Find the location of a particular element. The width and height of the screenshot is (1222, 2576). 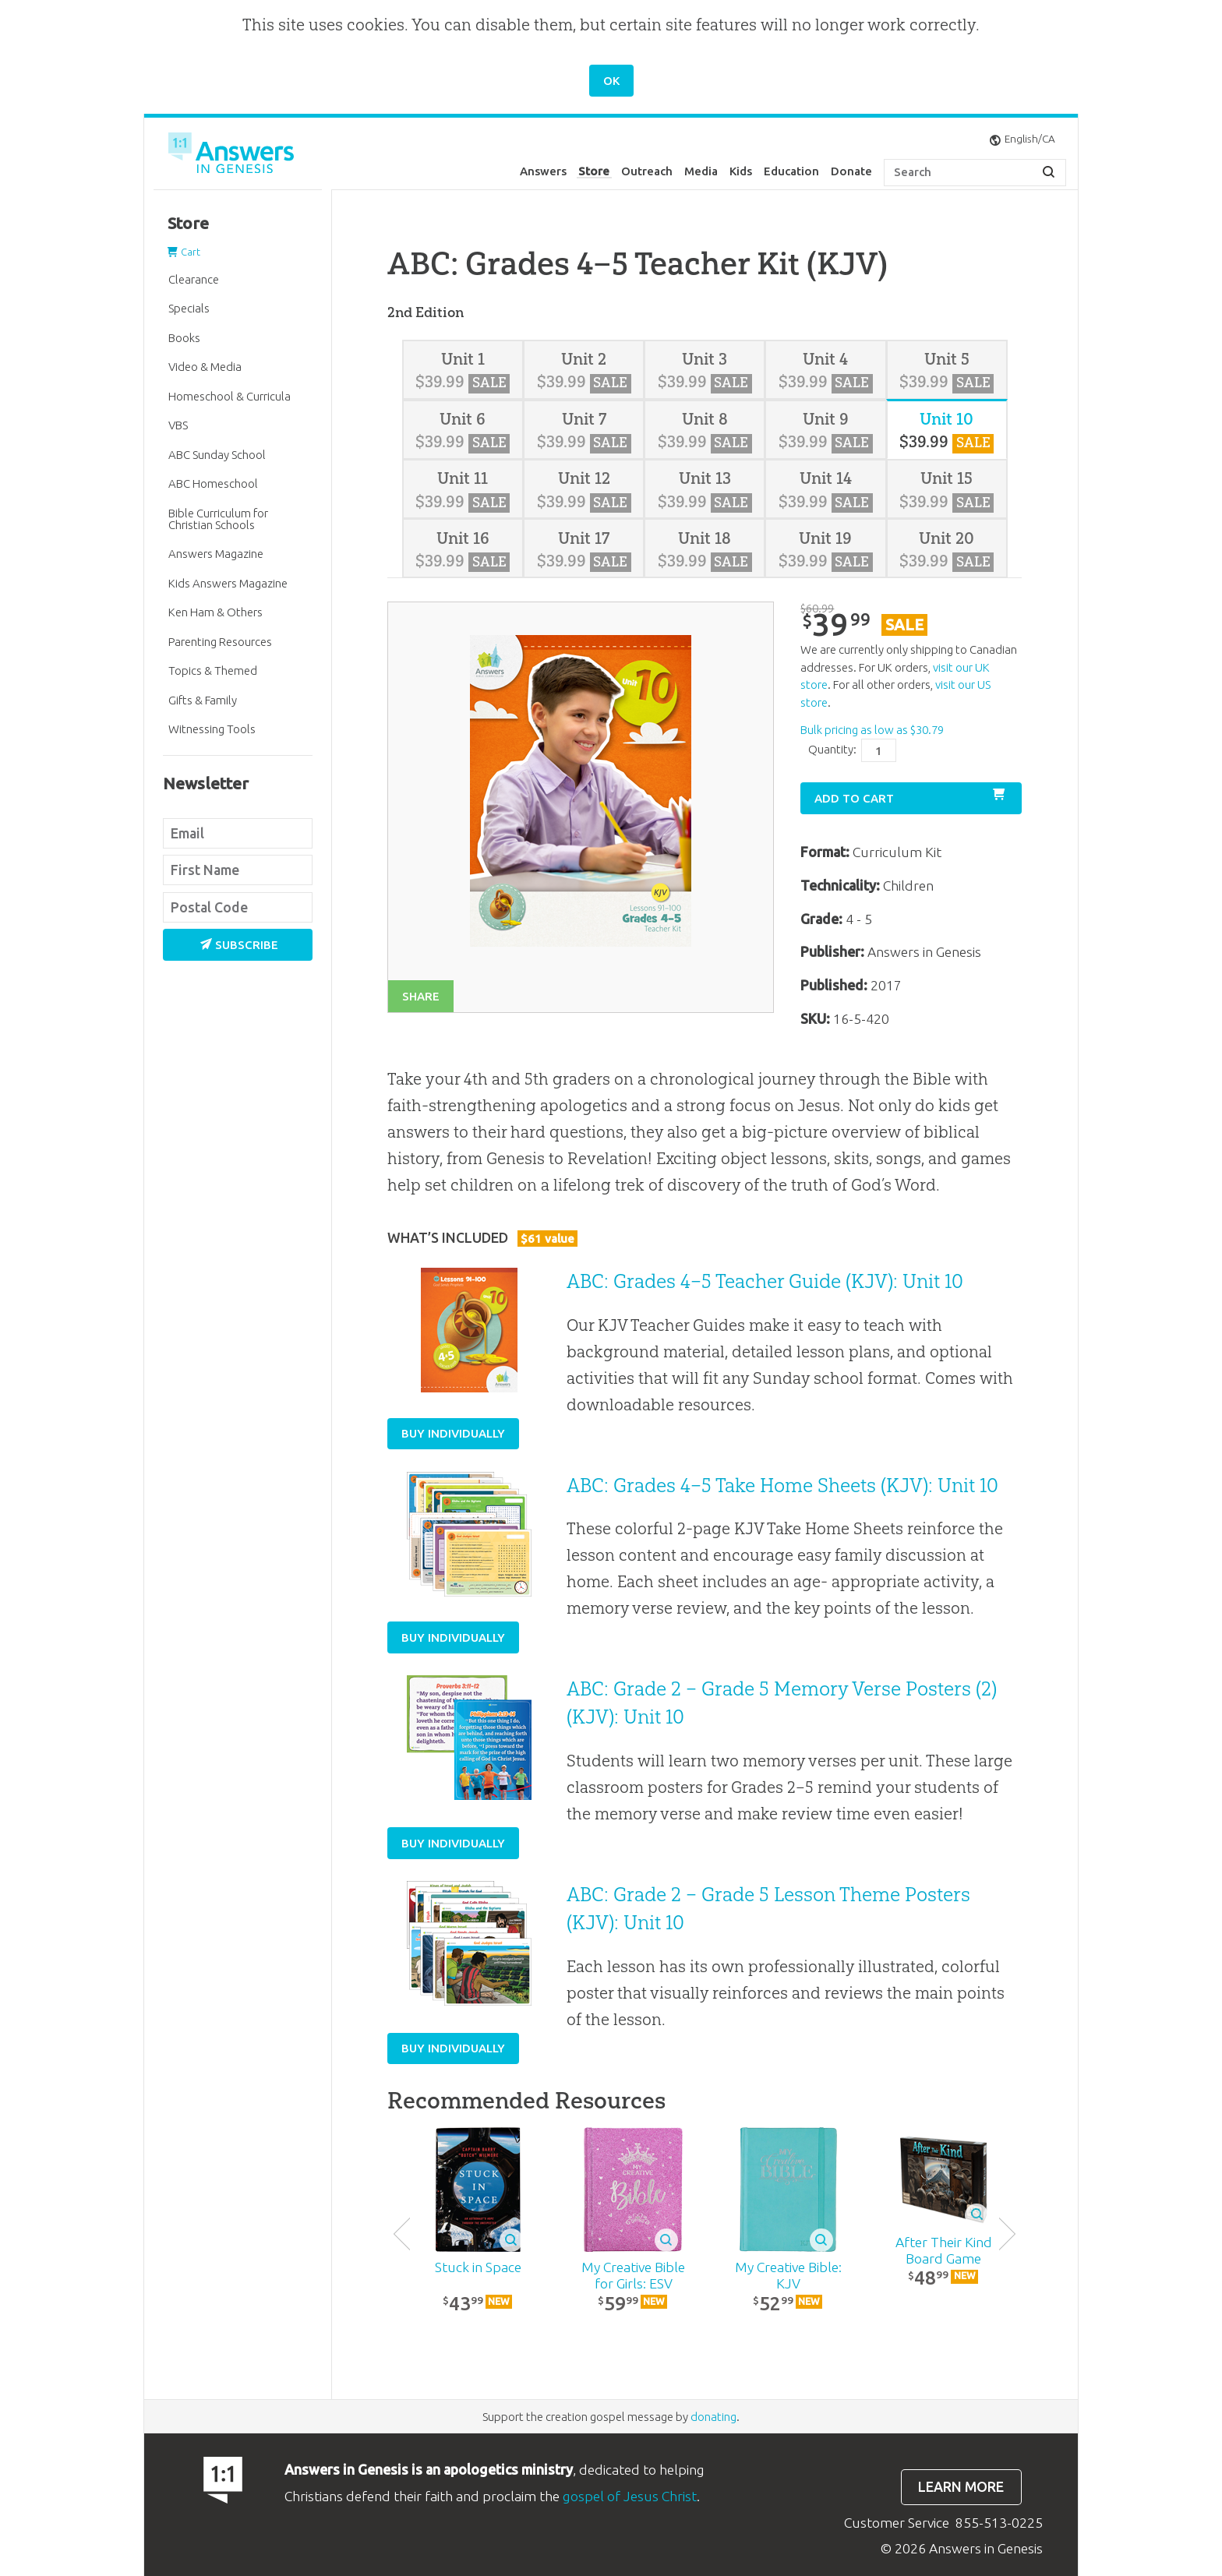

Store is located at coordinates (593, 171).